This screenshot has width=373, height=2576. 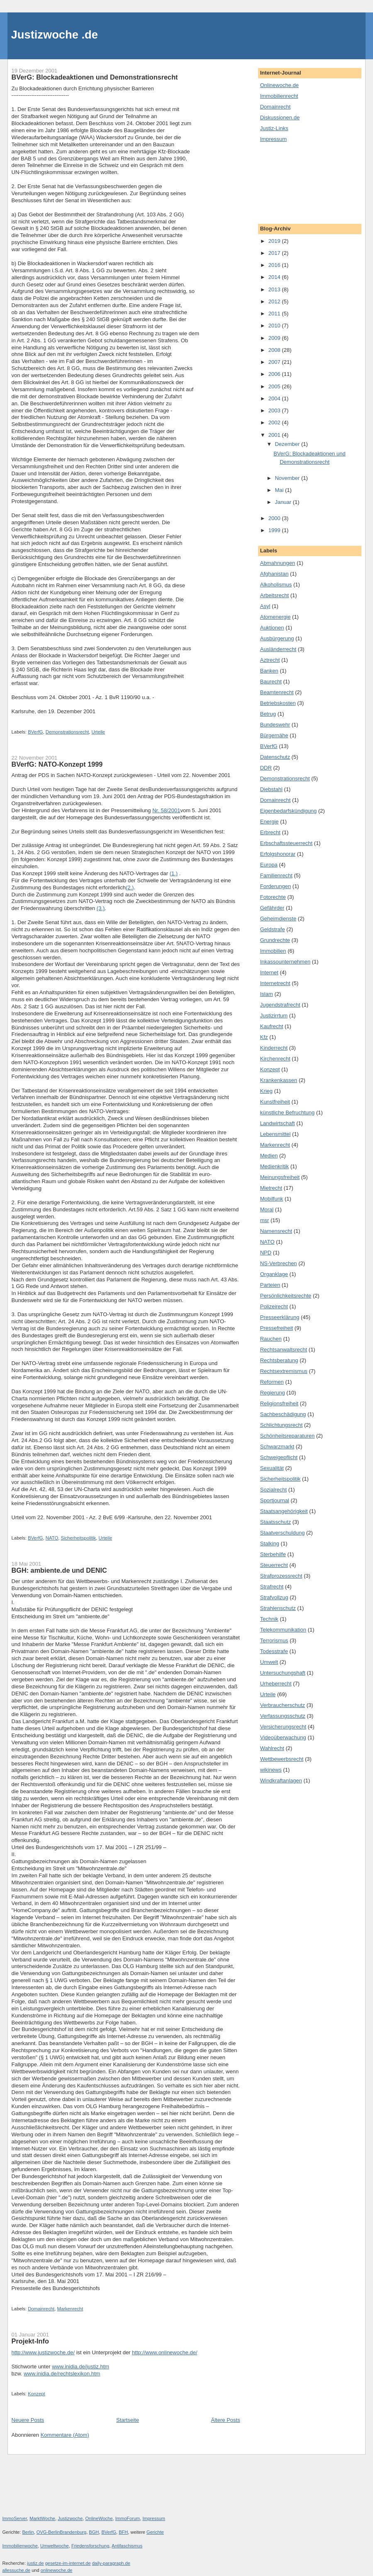 What do you see at coordinates (283, 1737) in the screenshot?
I see `Videoüberwachung` at bounding box center [283, 1737].